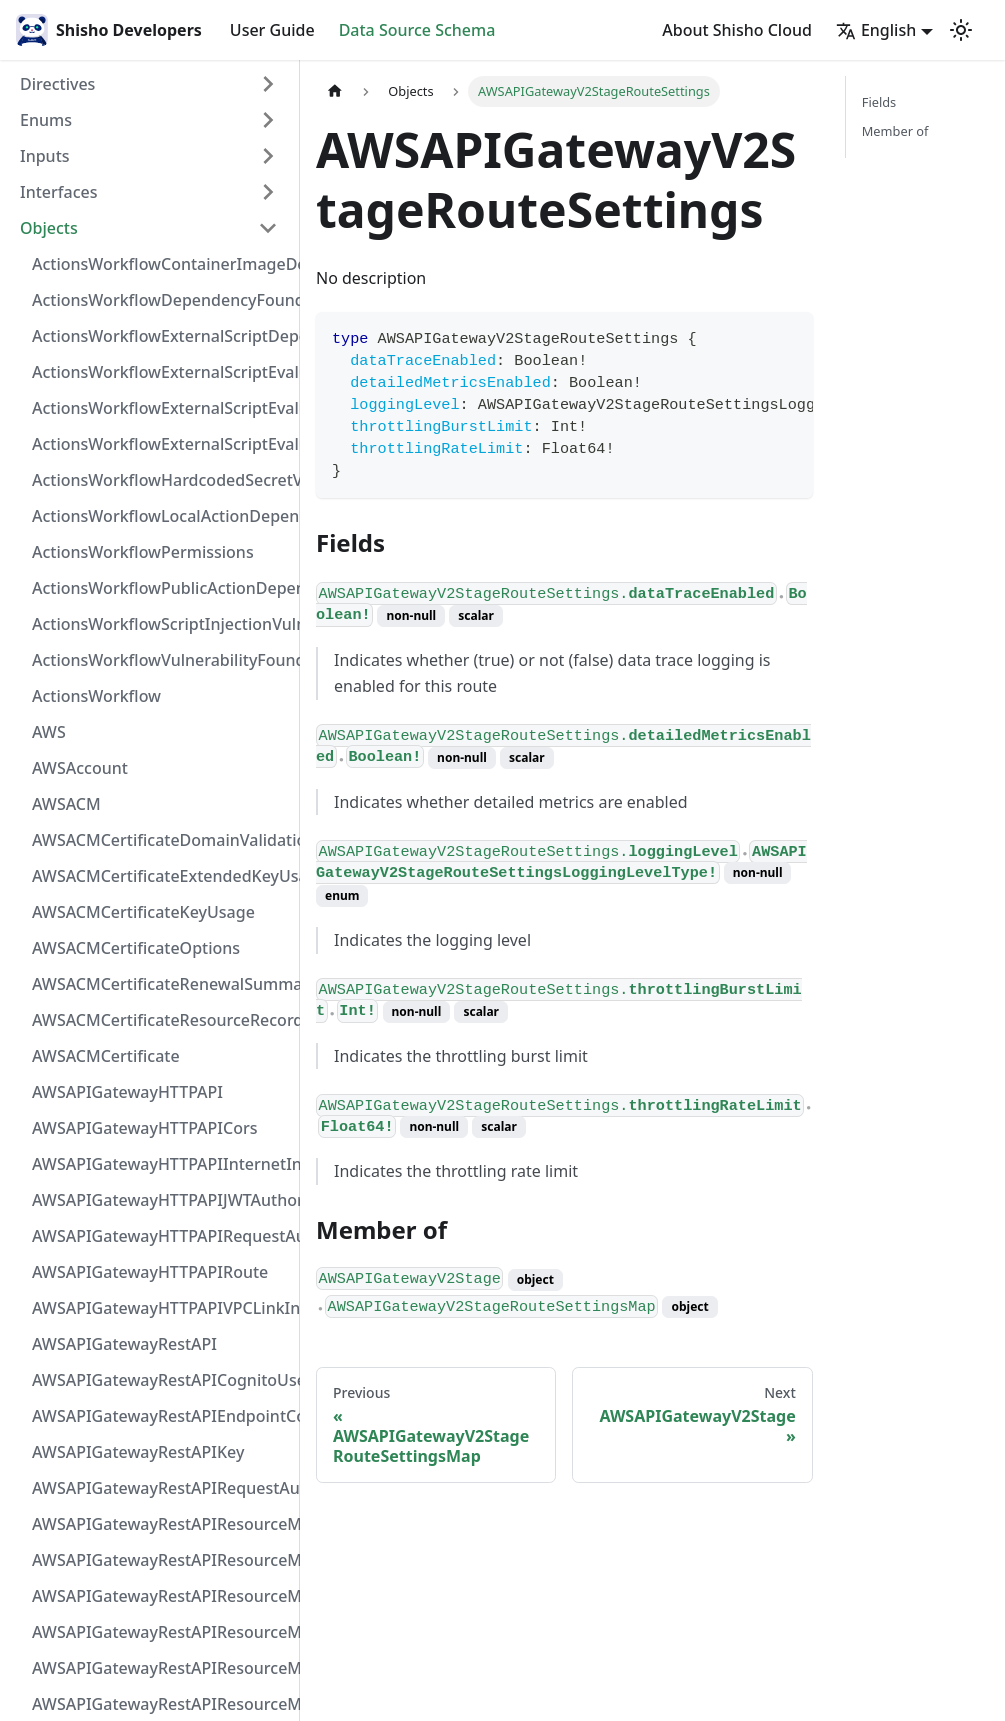 This screenshot has width=1005, height=1721. What do you see at coordinates (161, 1488) in the screenshot?
I see `AWSAPIGatewayRestAPIRequestAuthorizer` at bounding box center [161, 1488].